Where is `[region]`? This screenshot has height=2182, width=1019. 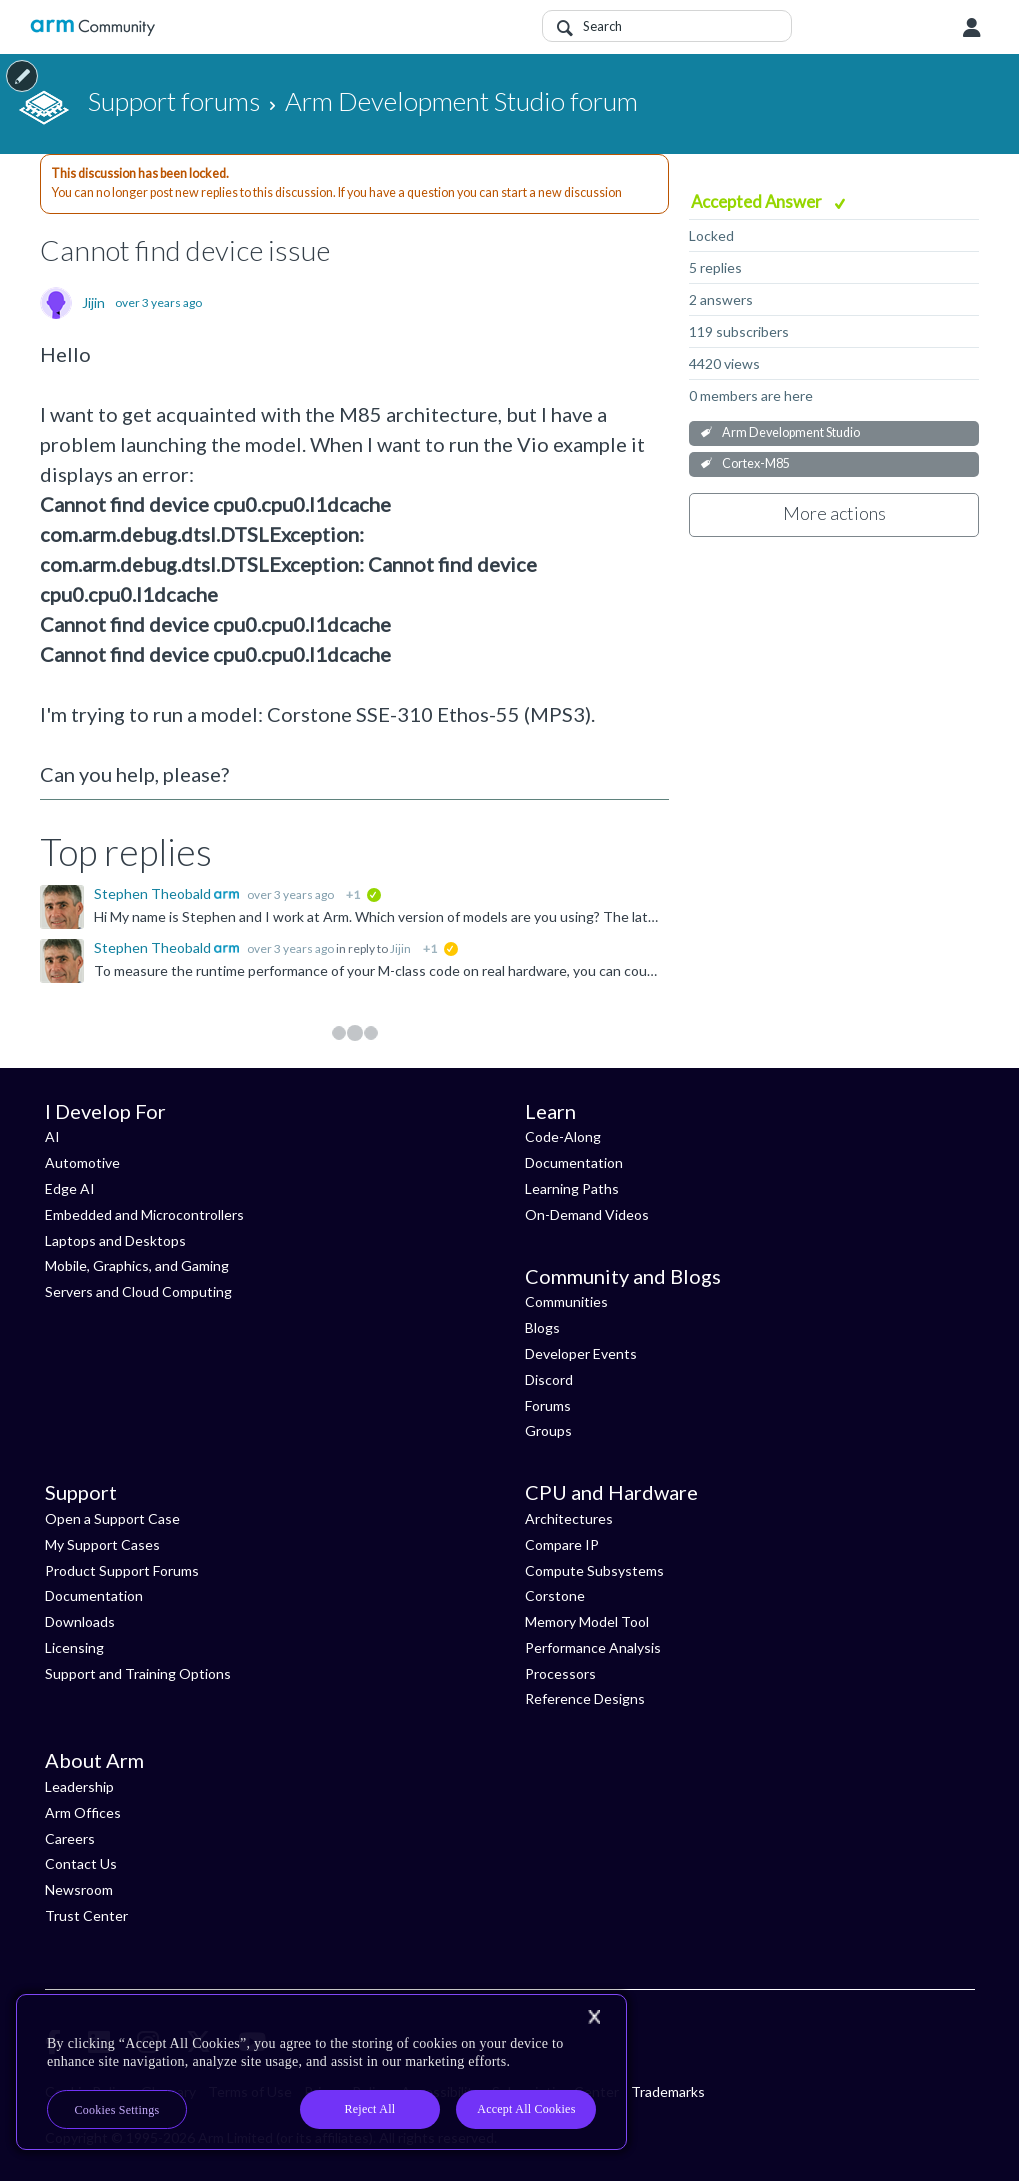 [region] is located at coordinates (321, 2072).